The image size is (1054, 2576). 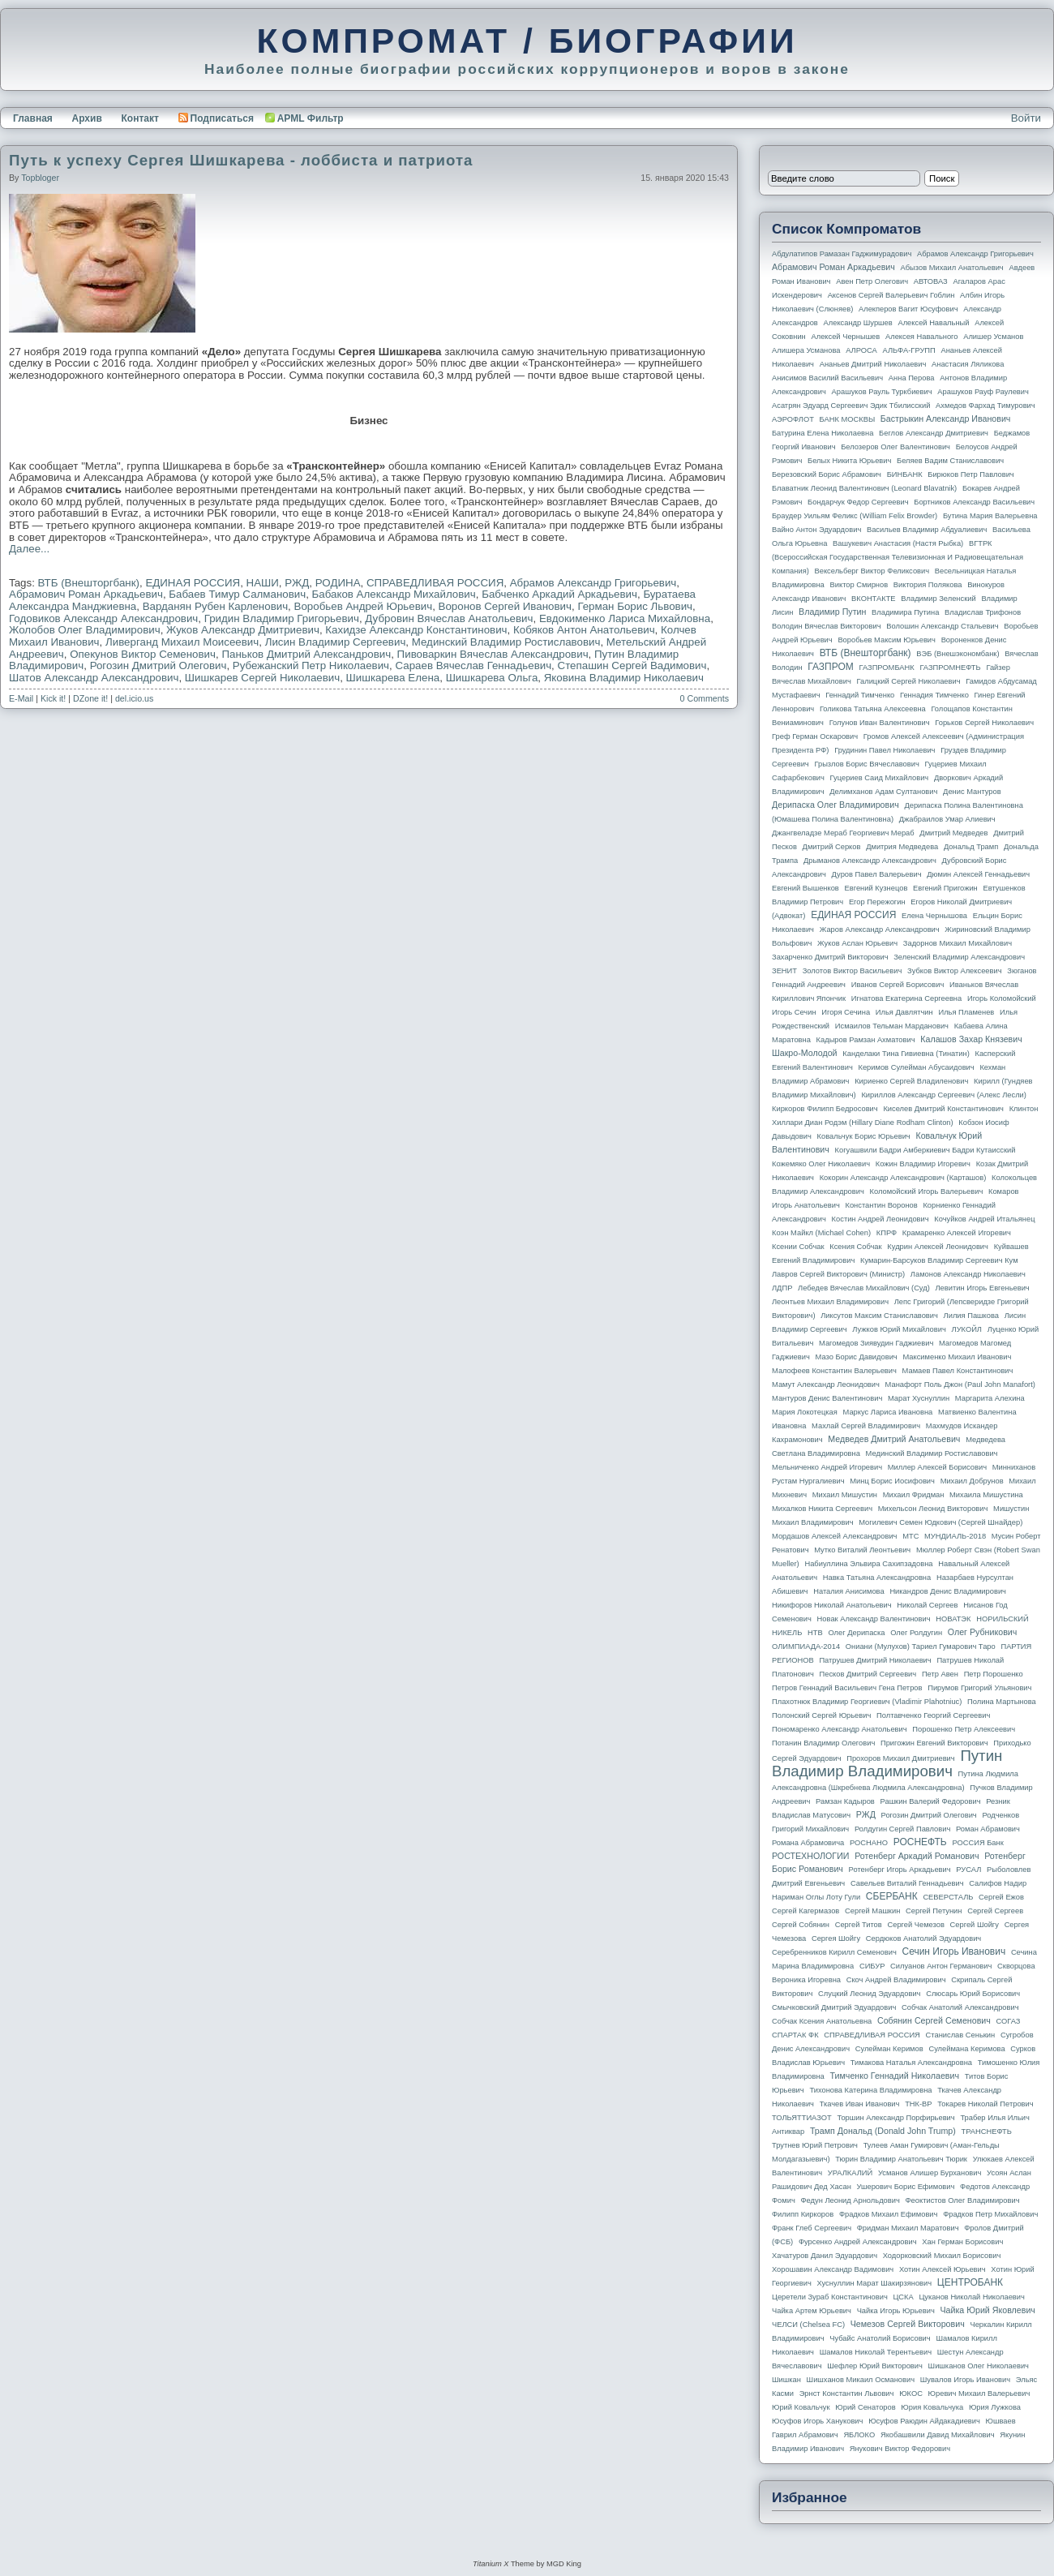 I want to click on Когуашвили Бадри Амберкиевич Бадри Кутаисский, so click(x=925, y=1150).